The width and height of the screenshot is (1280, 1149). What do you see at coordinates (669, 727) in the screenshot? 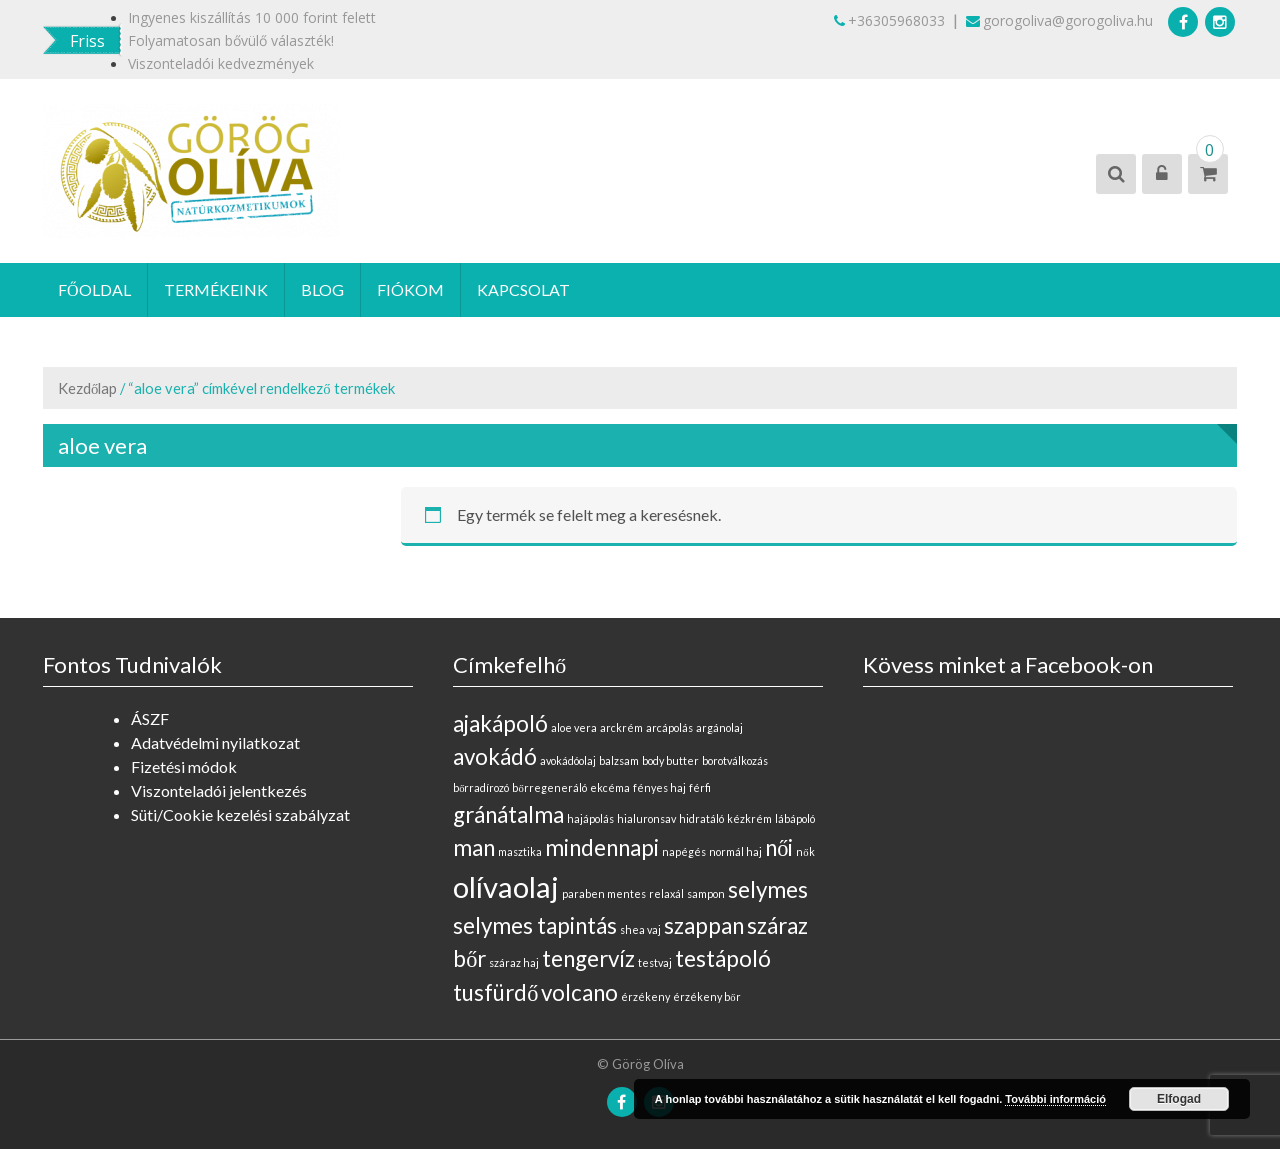
I see `arcápolás [arcápolás (0 elem)]` at bounding box center [669, 727].